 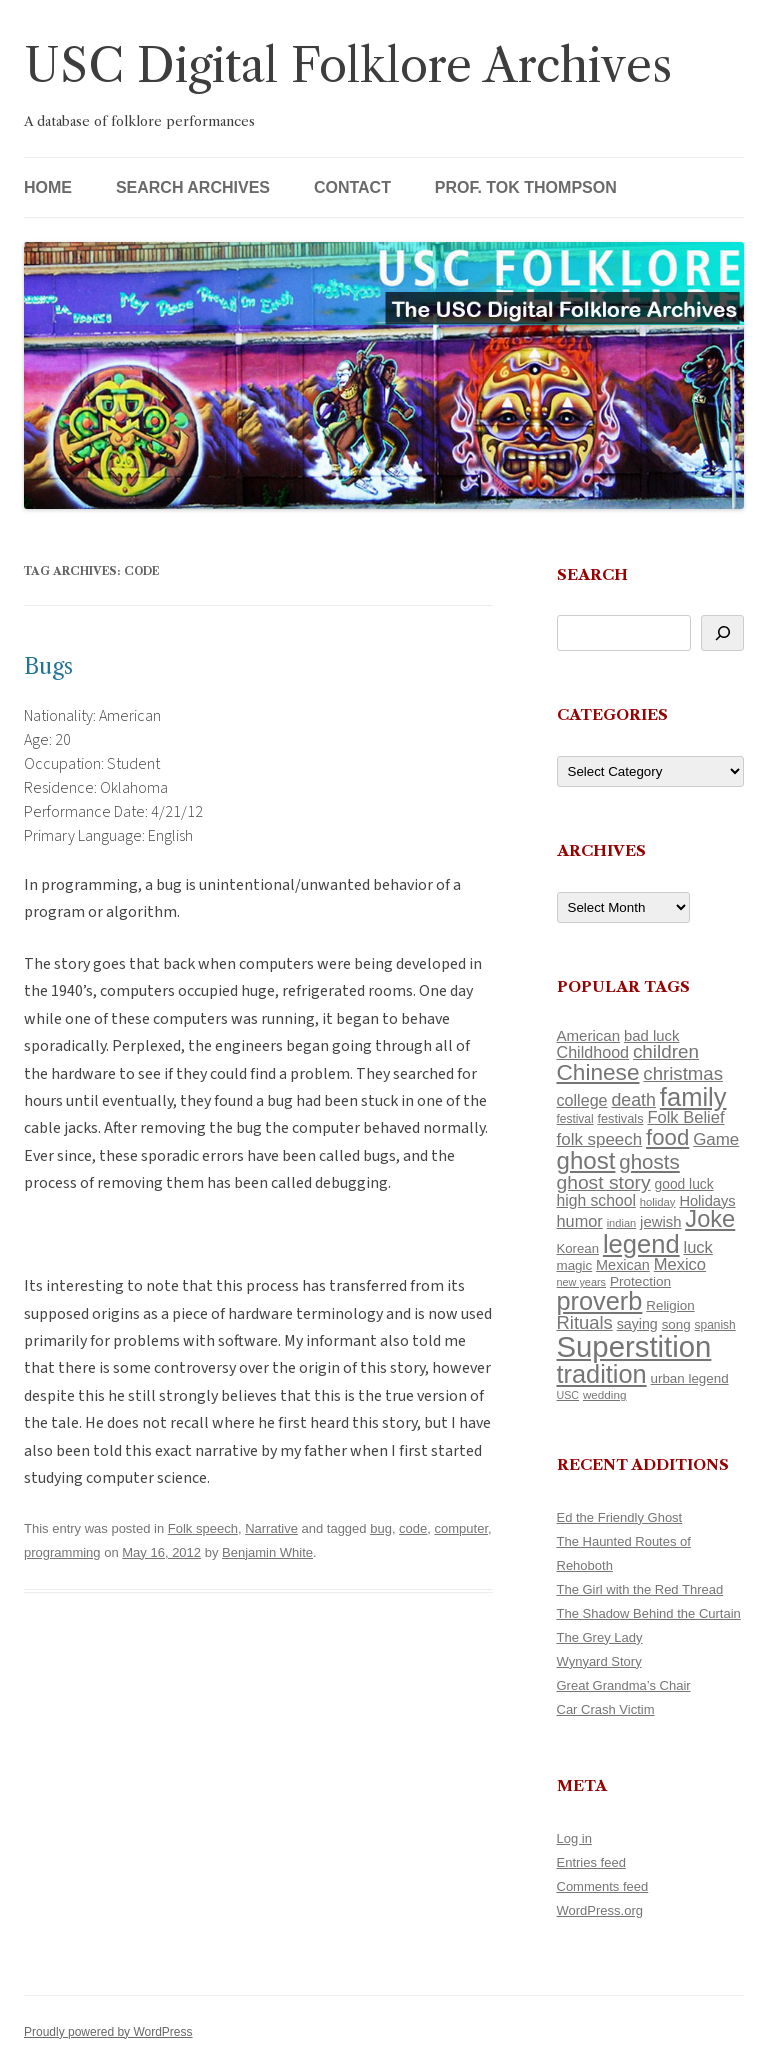 I want to click on luck [luck (166 items)], so click(x=697, y=1247).